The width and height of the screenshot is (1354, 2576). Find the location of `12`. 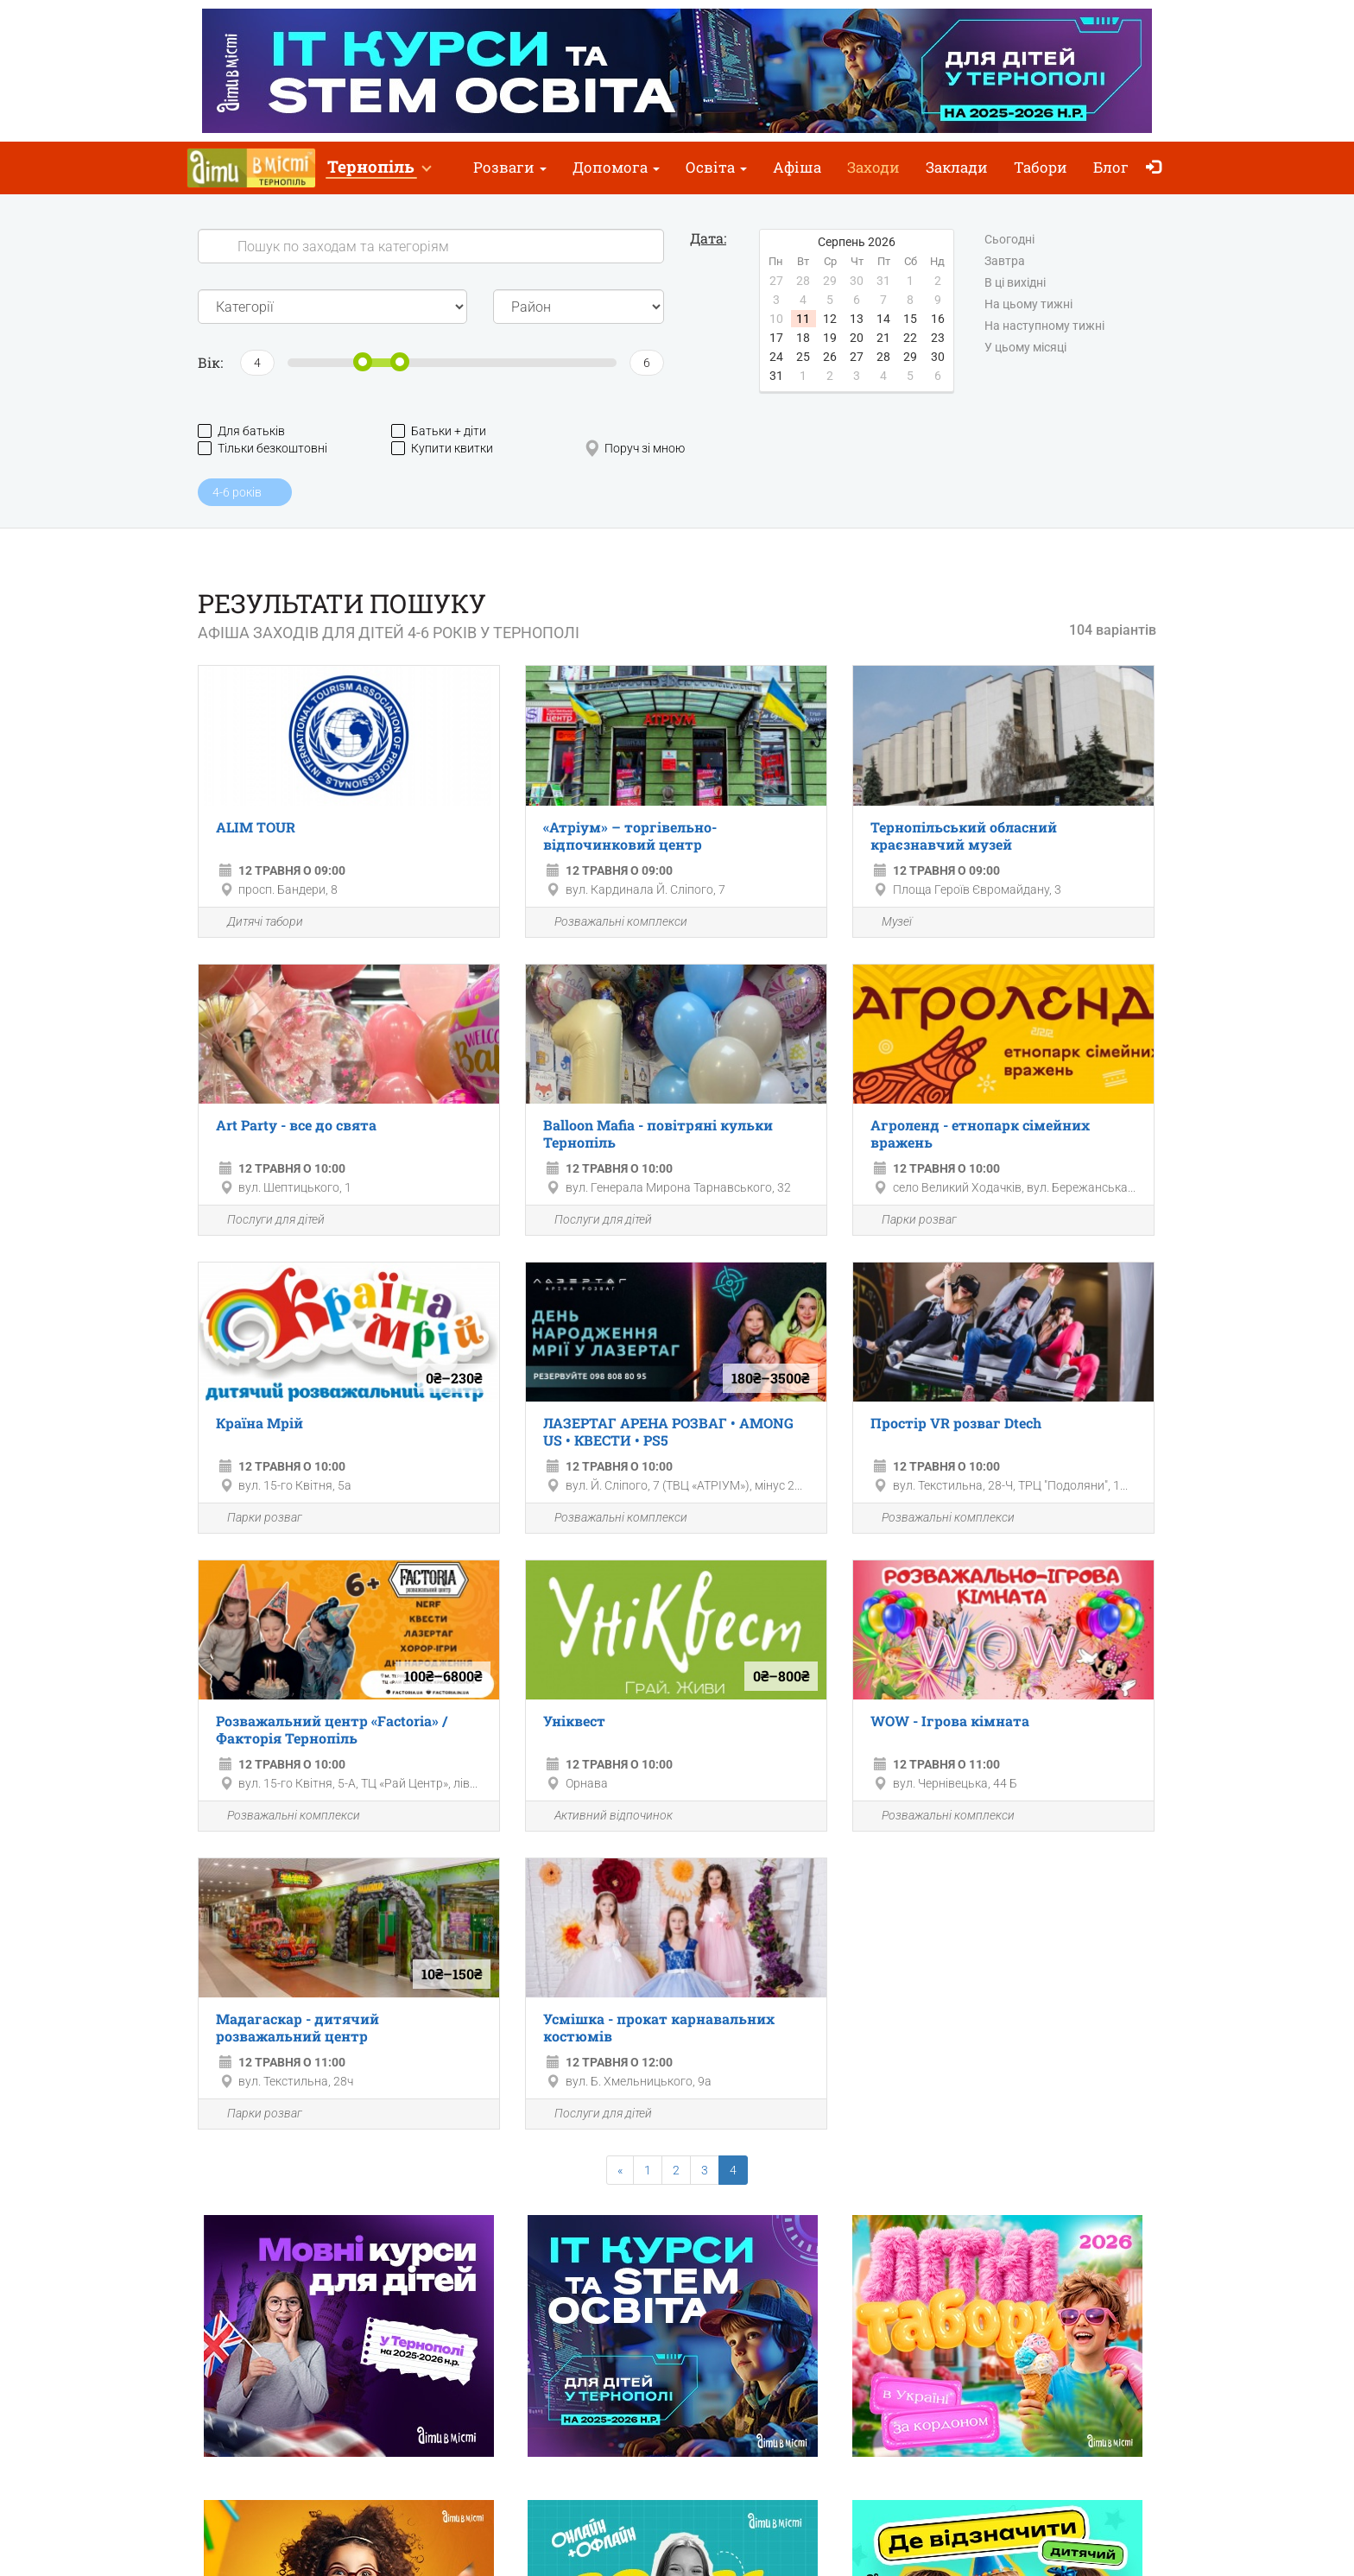

12 is located at coordinates (830, 319).